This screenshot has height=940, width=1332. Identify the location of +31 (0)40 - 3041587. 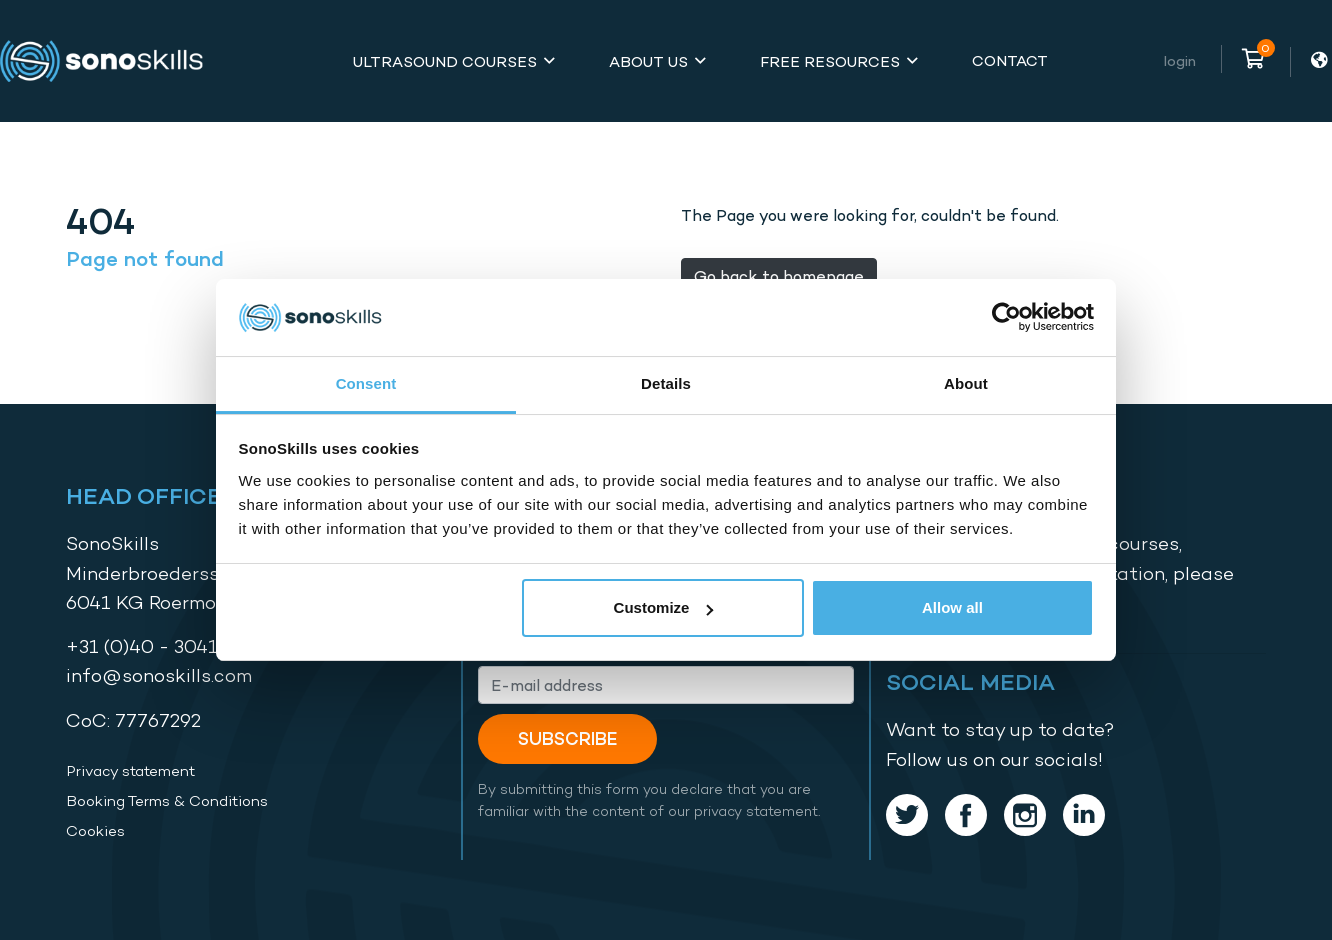
(158, 646).